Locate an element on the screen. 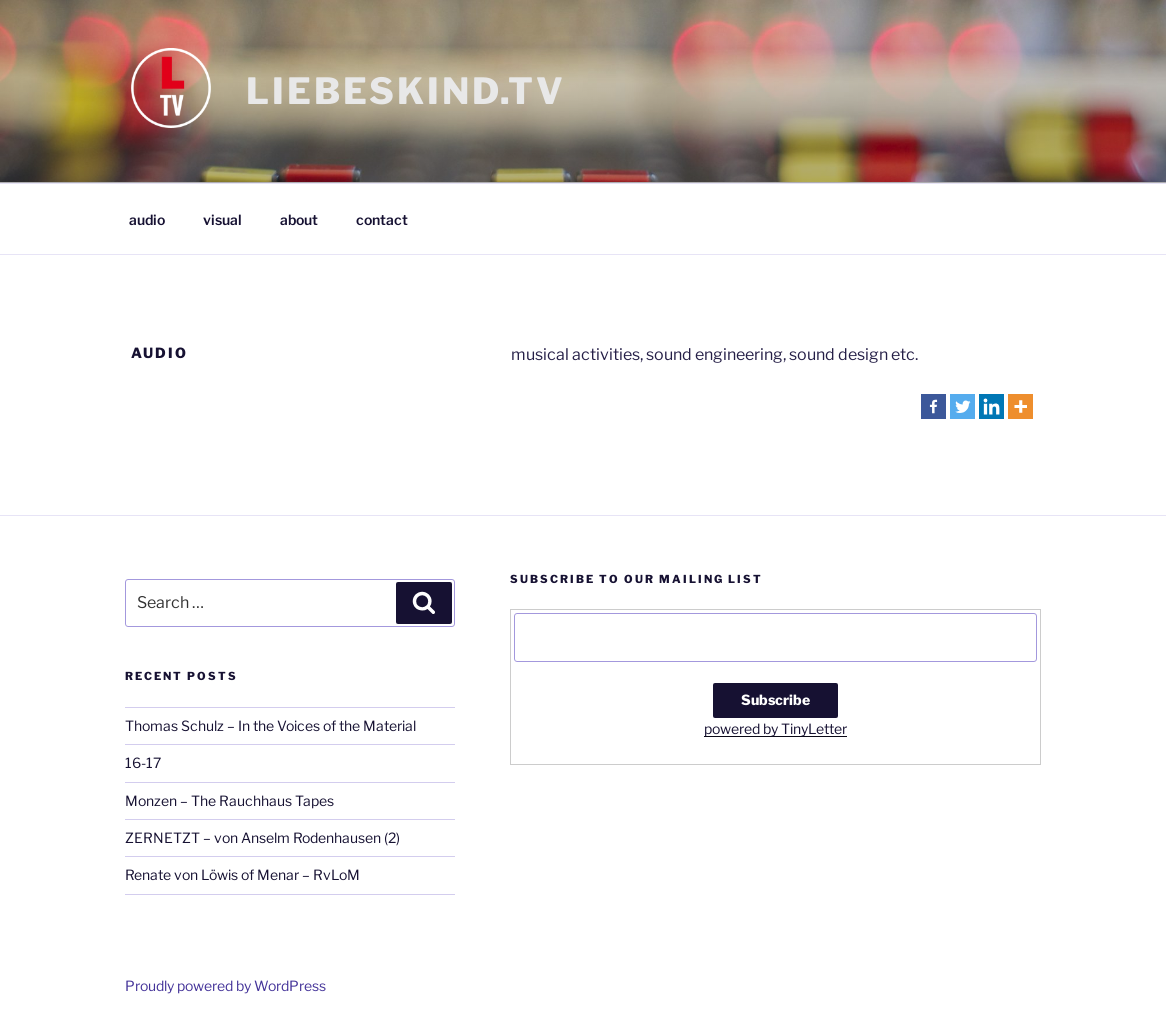  ZERNETZT – von Anselm Rodenhausen (2) is located at coordinates (262, 837).